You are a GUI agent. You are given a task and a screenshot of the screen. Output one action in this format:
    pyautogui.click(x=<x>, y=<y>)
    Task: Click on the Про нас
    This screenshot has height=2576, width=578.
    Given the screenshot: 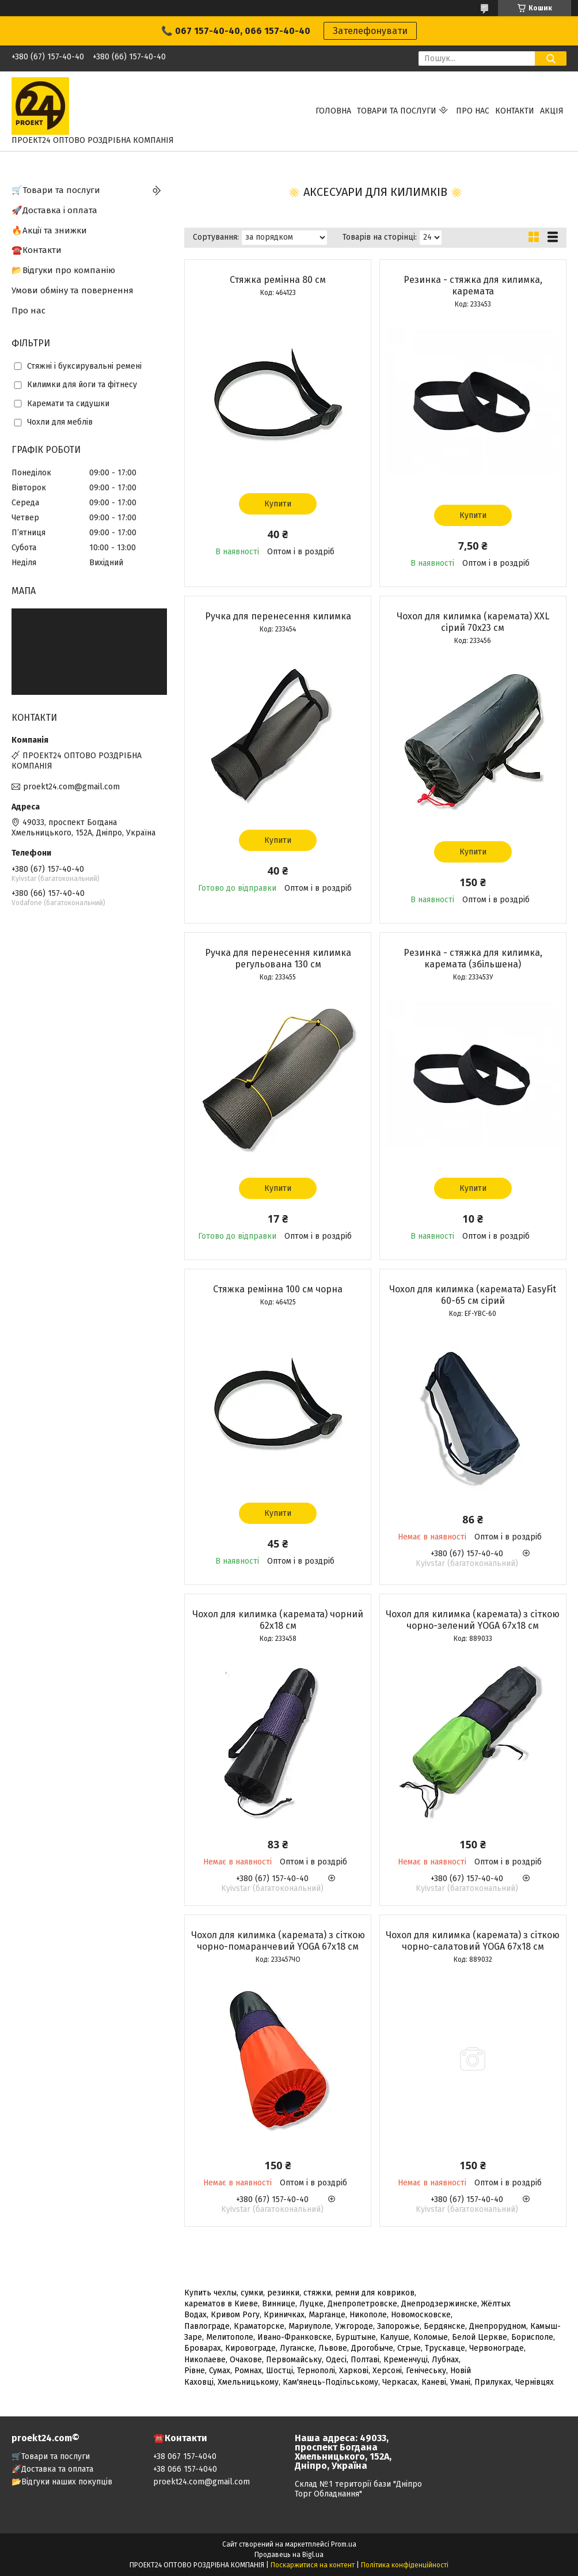 What is the action you would take?
    pyautogui.click(x=472, y=111)
    